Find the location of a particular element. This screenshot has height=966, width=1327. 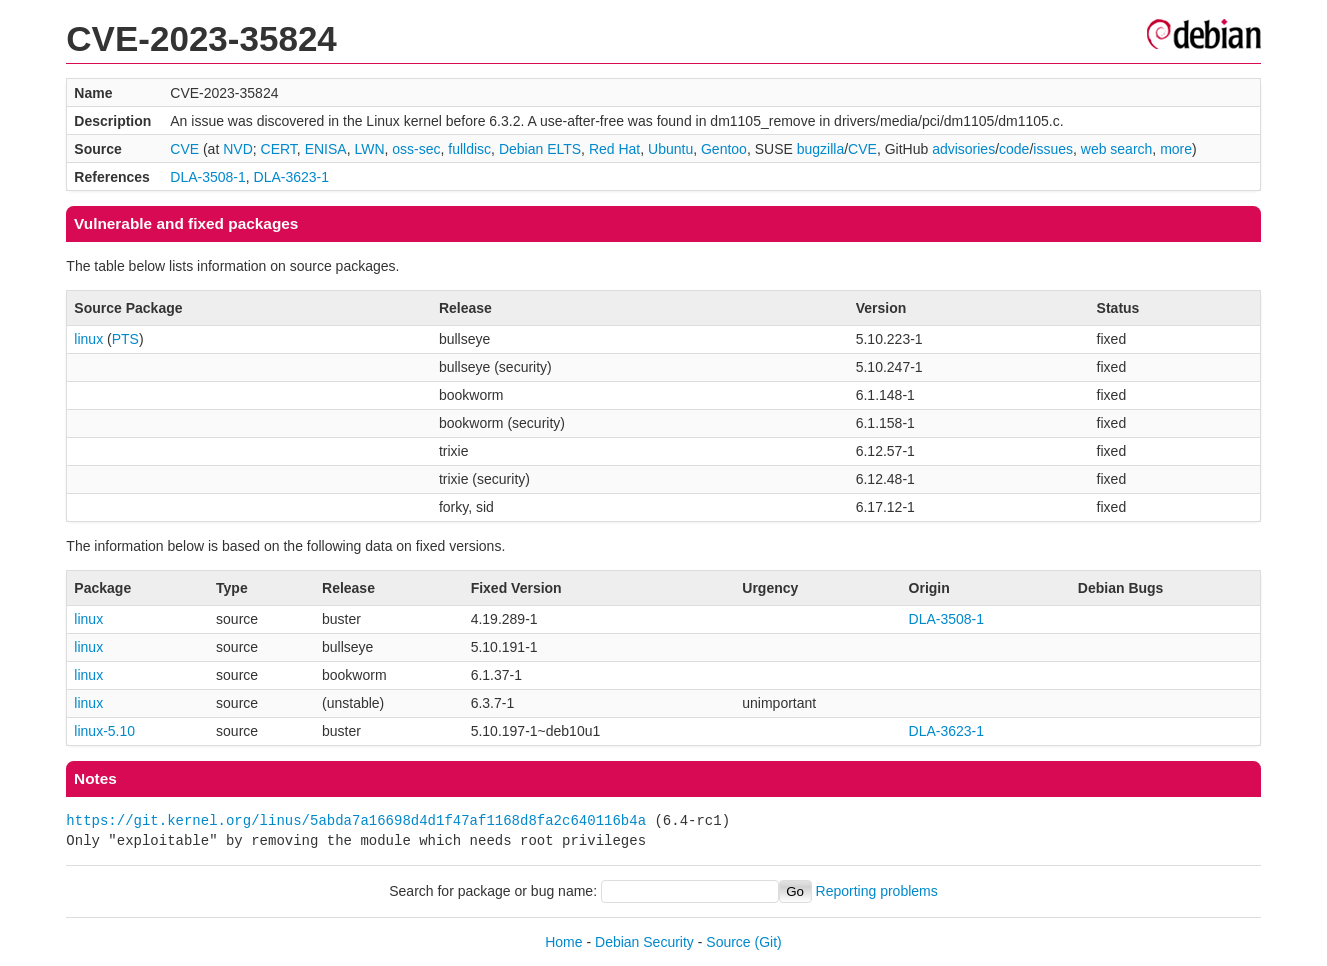

web search is located at coordinates (1117, 149).